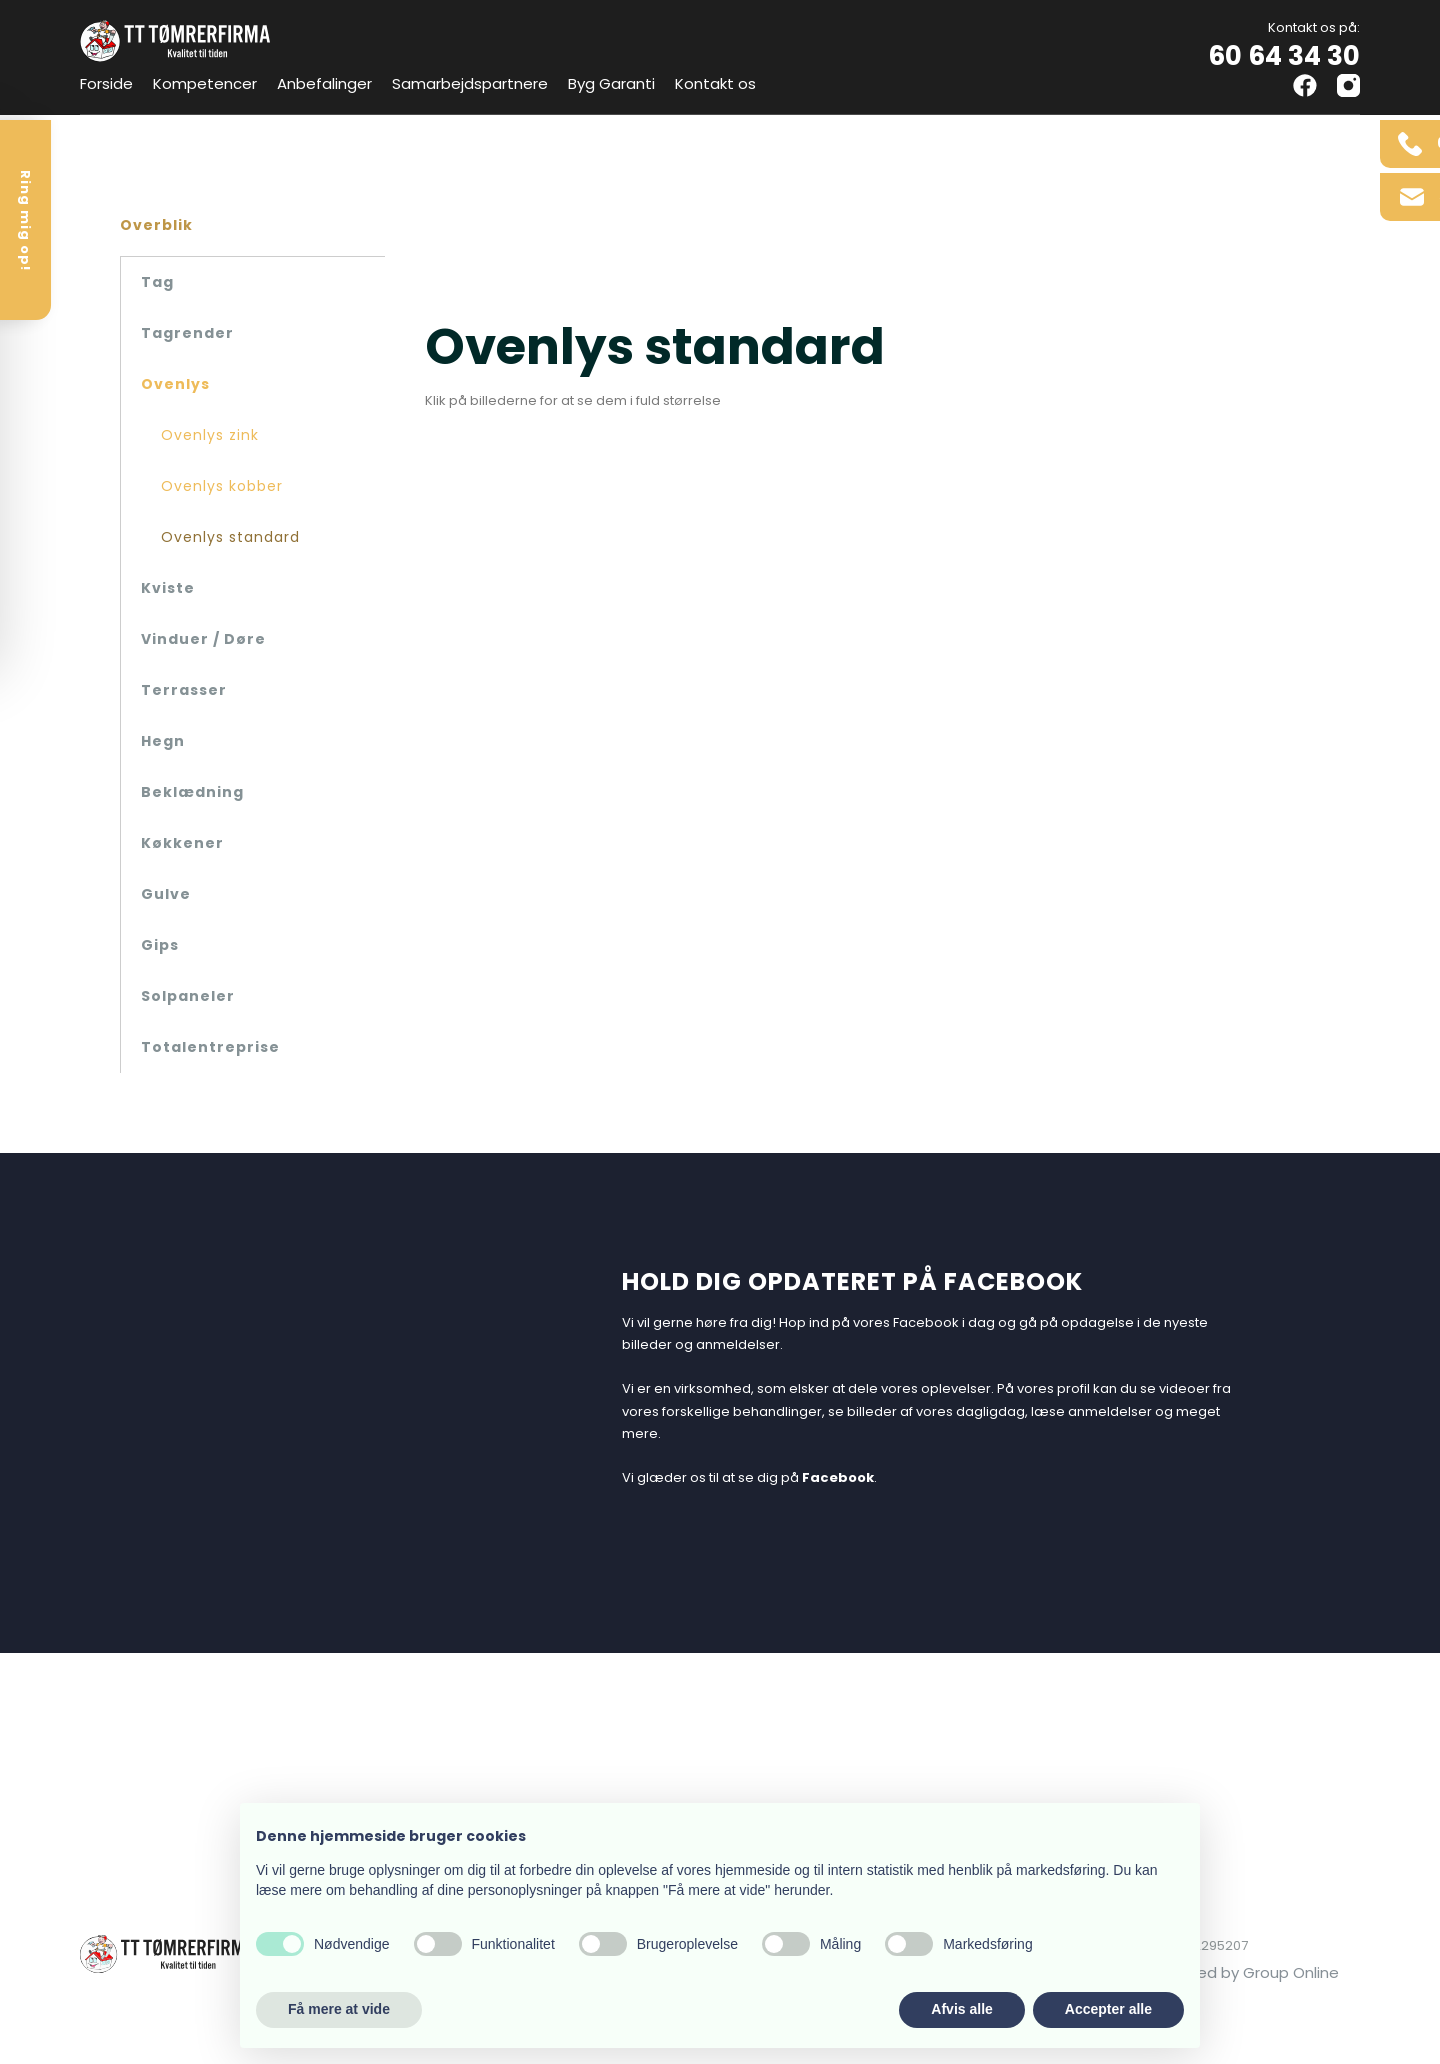 This screenshot has height=2064, width=1440. I want to click on Vinduer / Døre, so click(203, 639).